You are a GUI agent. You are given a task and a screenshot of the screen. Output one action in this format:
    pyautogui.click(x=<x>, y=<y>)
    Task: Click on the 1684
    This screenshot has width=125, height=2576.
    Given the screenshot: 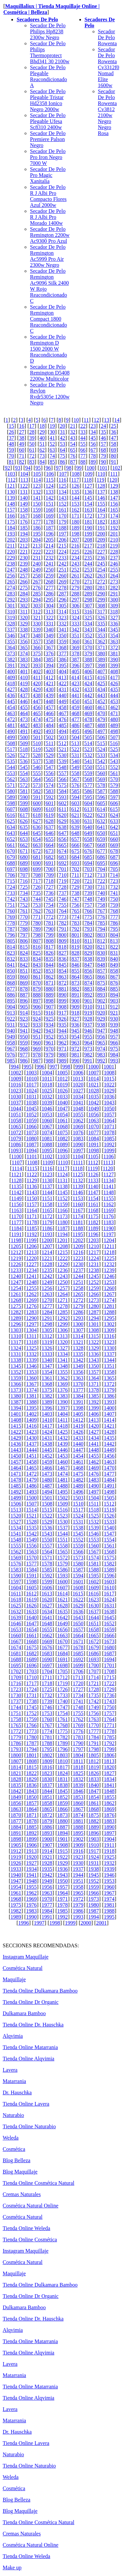 What is the action you would take?
    pyautogui.click(x=62, y=1653)
    